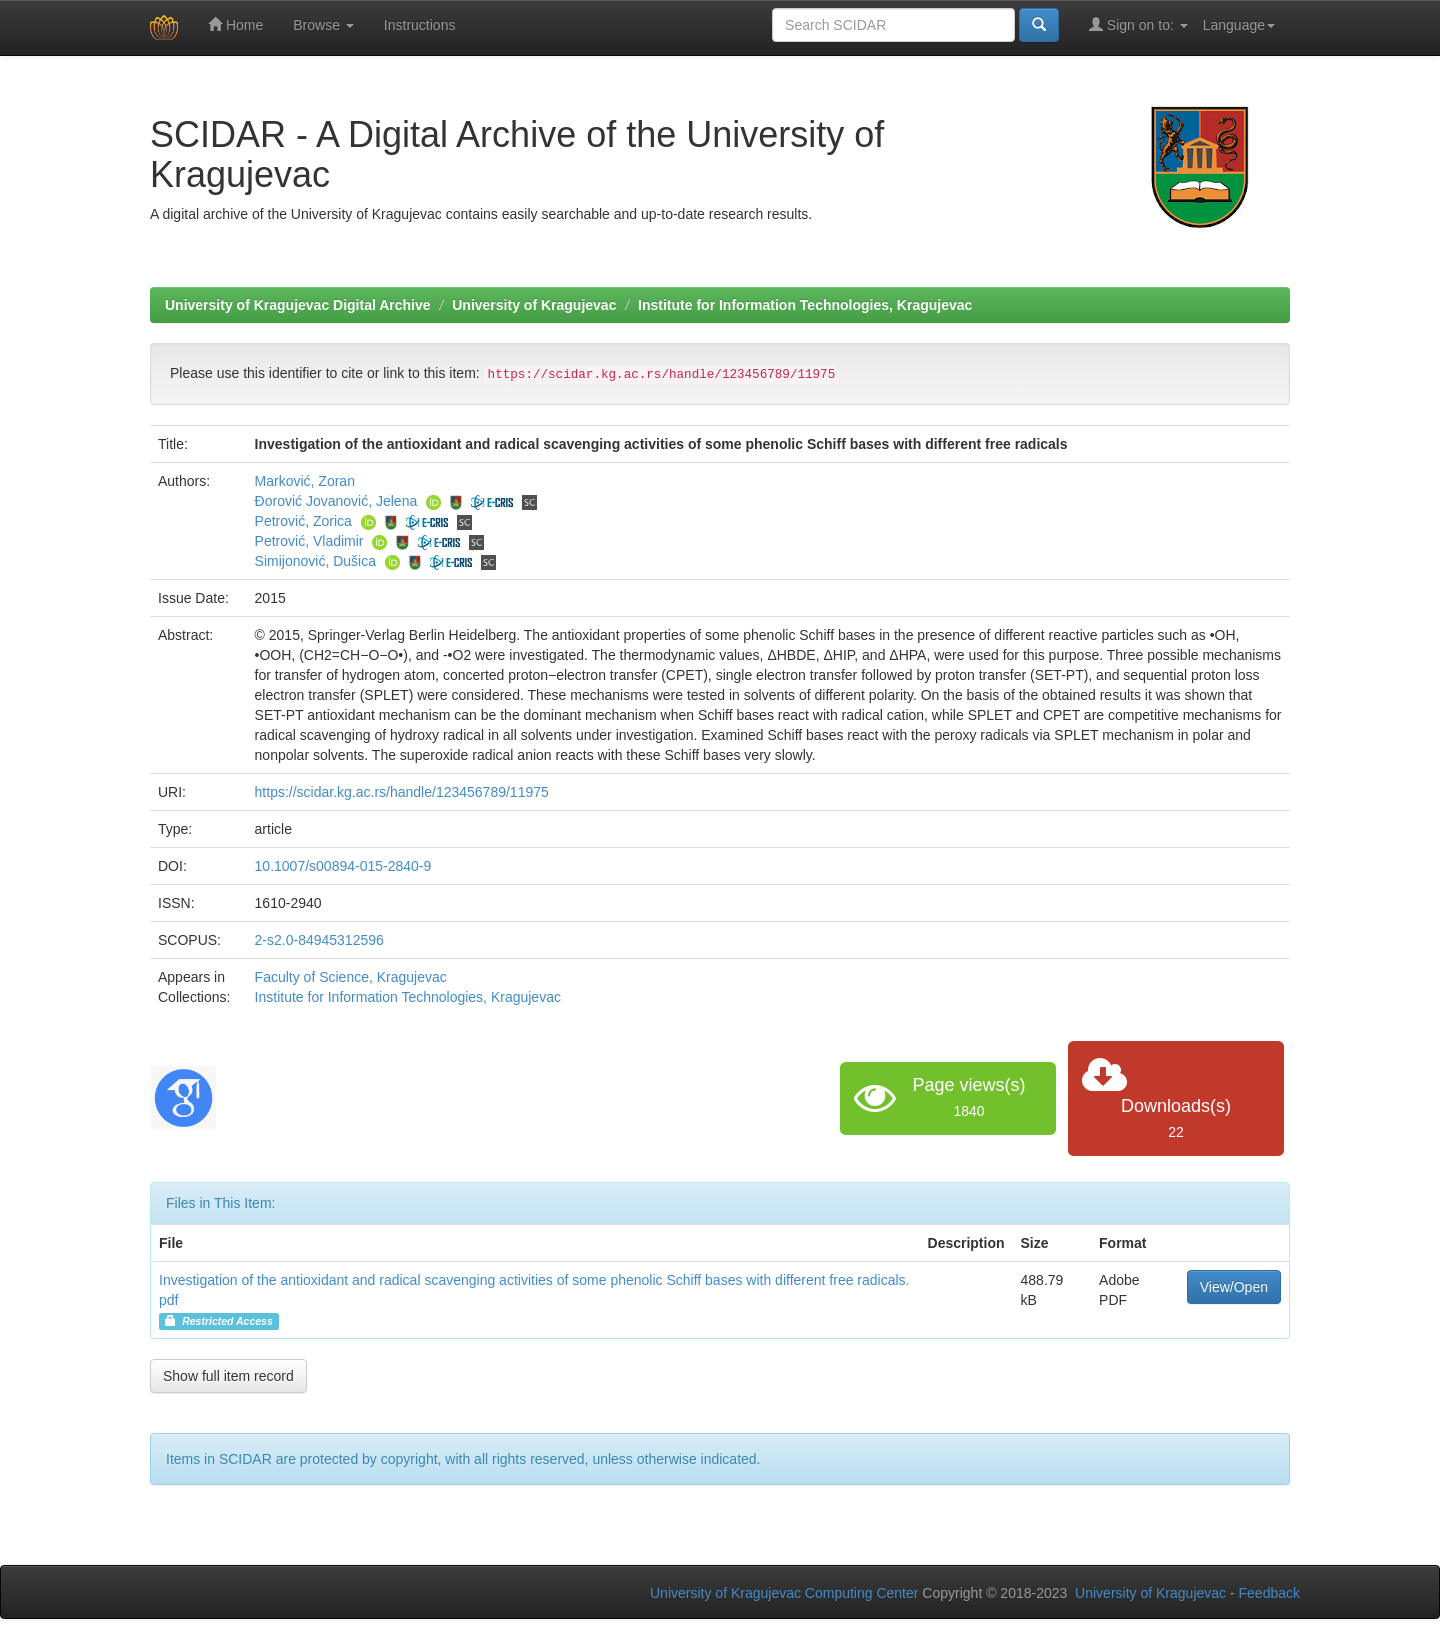  What do you see at coordinates (784, 1593) in the screenshot?
I see `University of Kragujevac Computing Center` at bounding box center [784, 1593].